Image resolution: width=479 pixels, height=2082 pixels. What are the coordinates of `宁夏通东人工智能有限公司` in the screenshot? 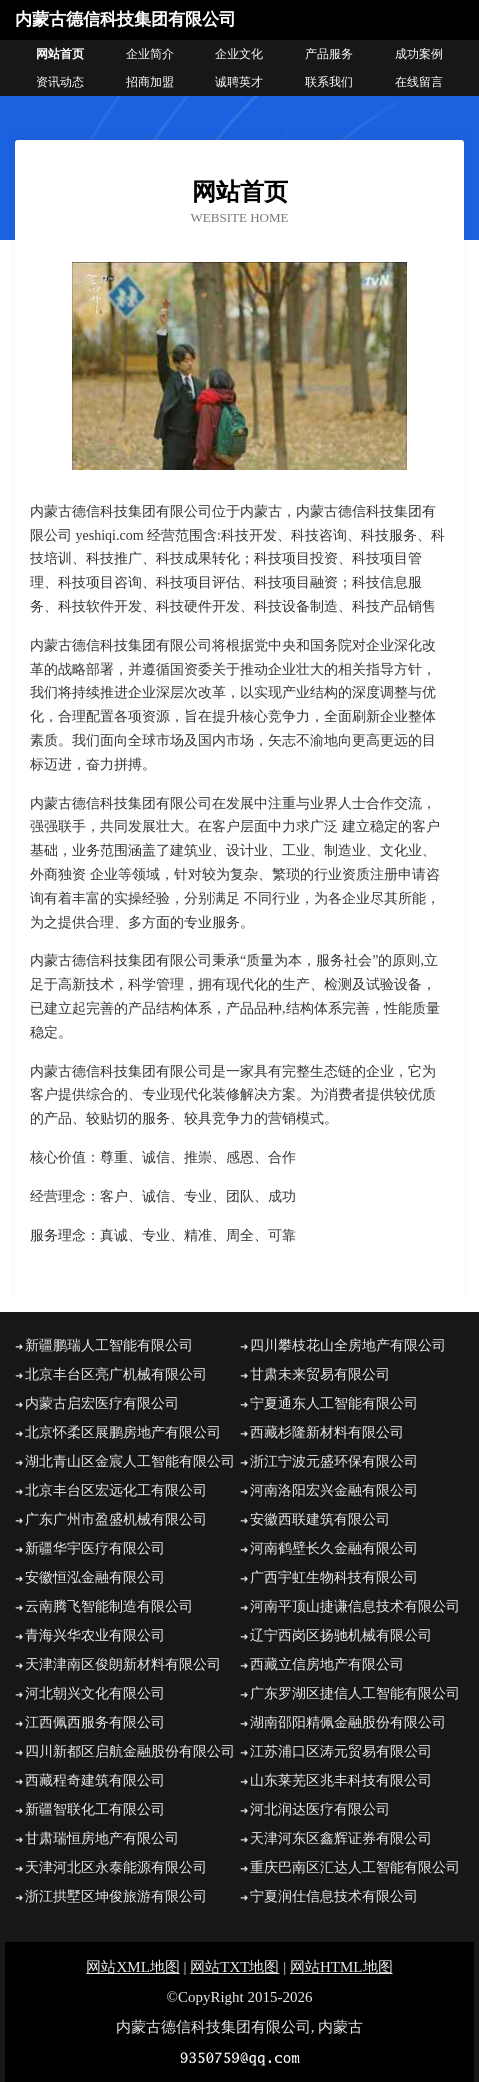 It's located at (334, 1403).